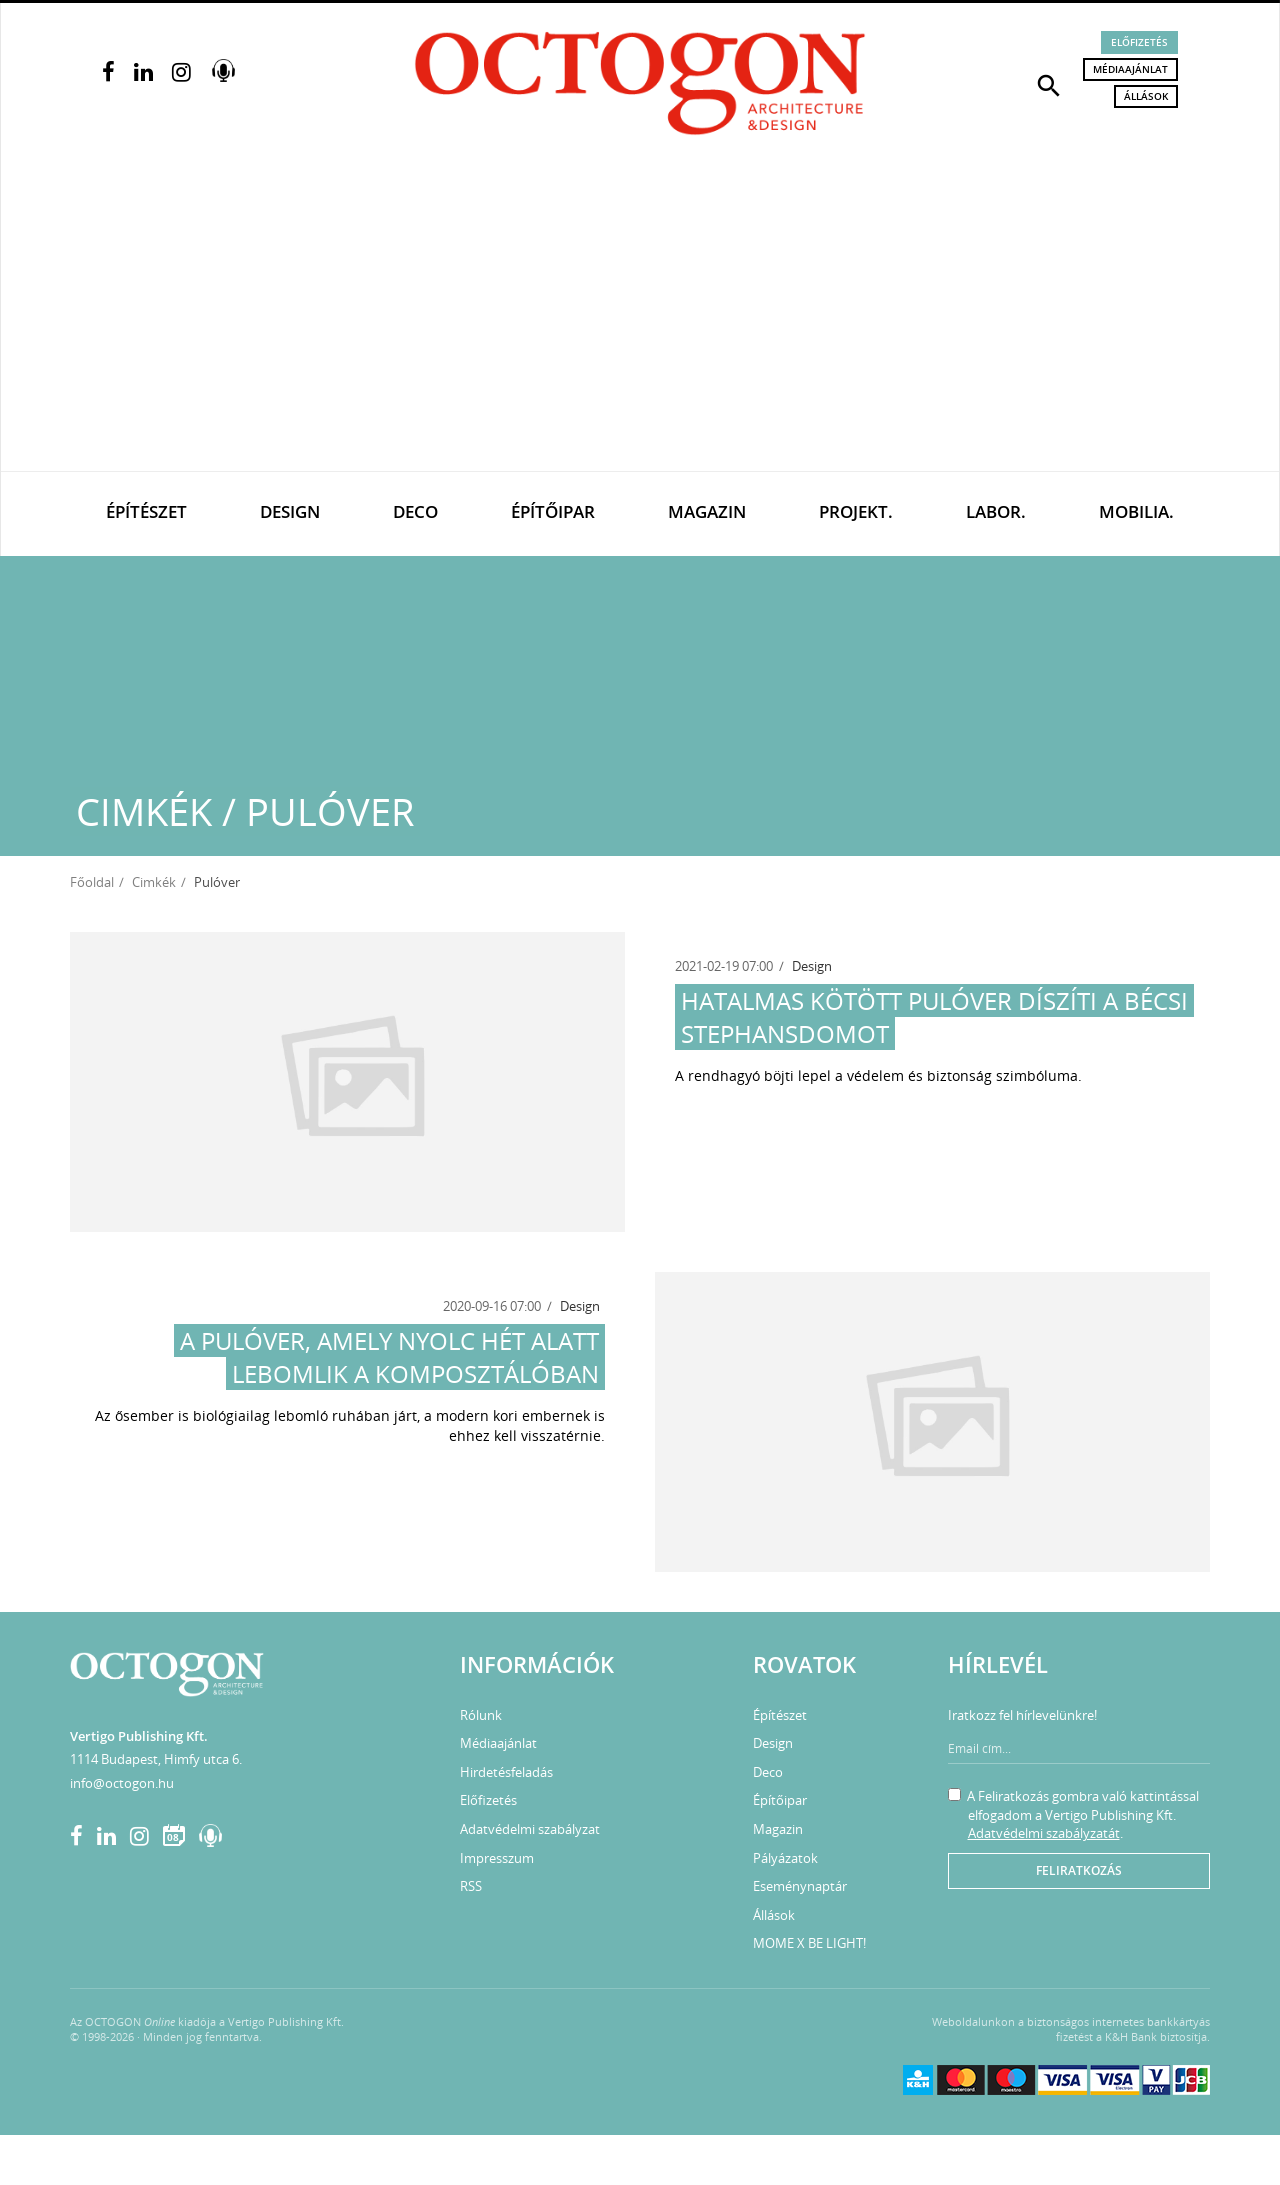 This screenshot has height=2185, width=1280. I want to click on Adatvédelmi szabályzat, so click(530, 1829).